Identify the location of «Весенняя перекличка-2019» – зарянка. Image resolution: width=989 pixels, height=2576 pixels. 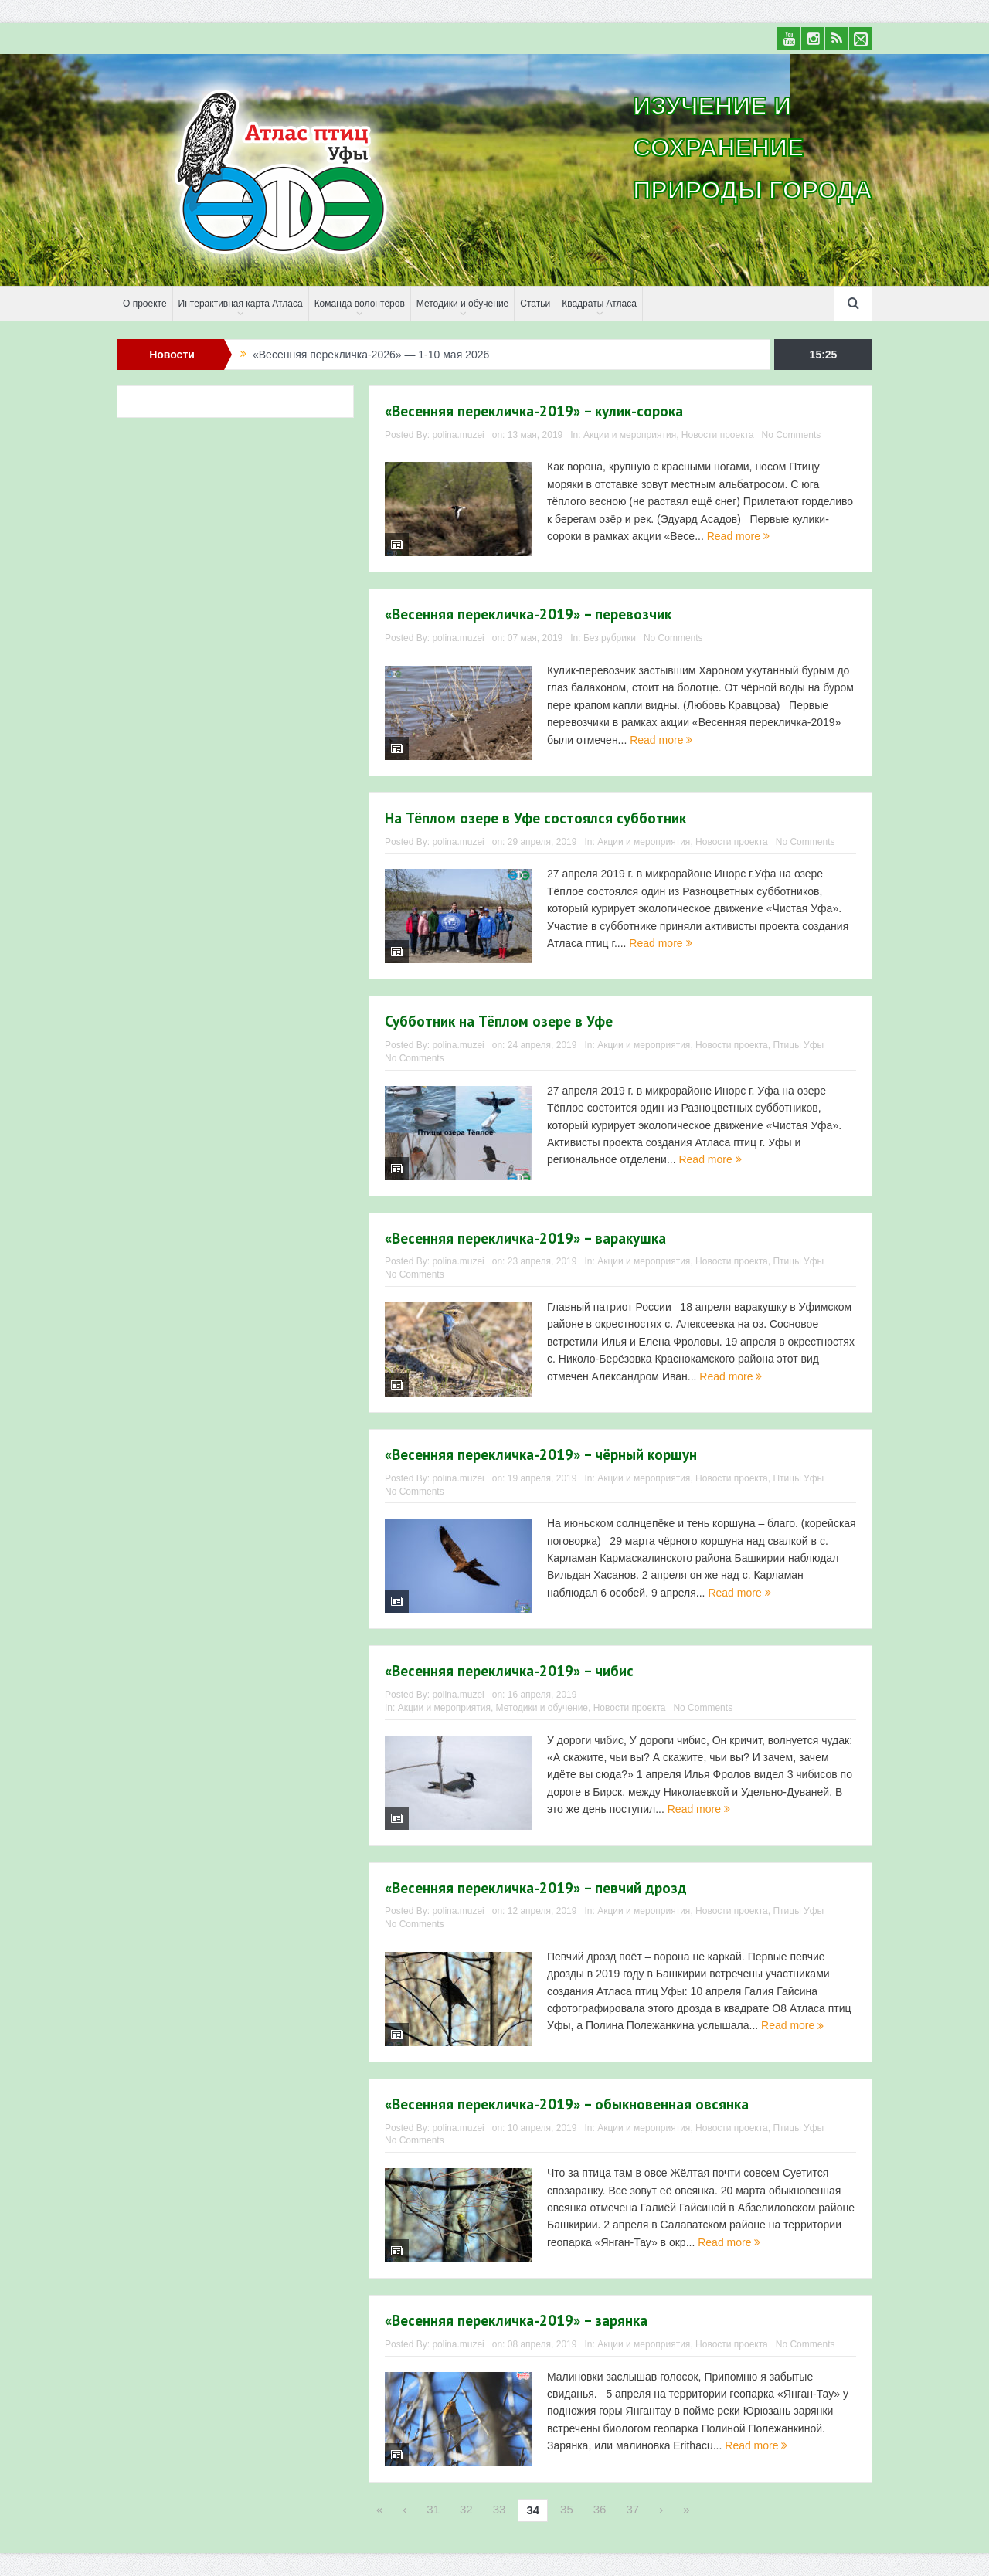
(516, 2320).